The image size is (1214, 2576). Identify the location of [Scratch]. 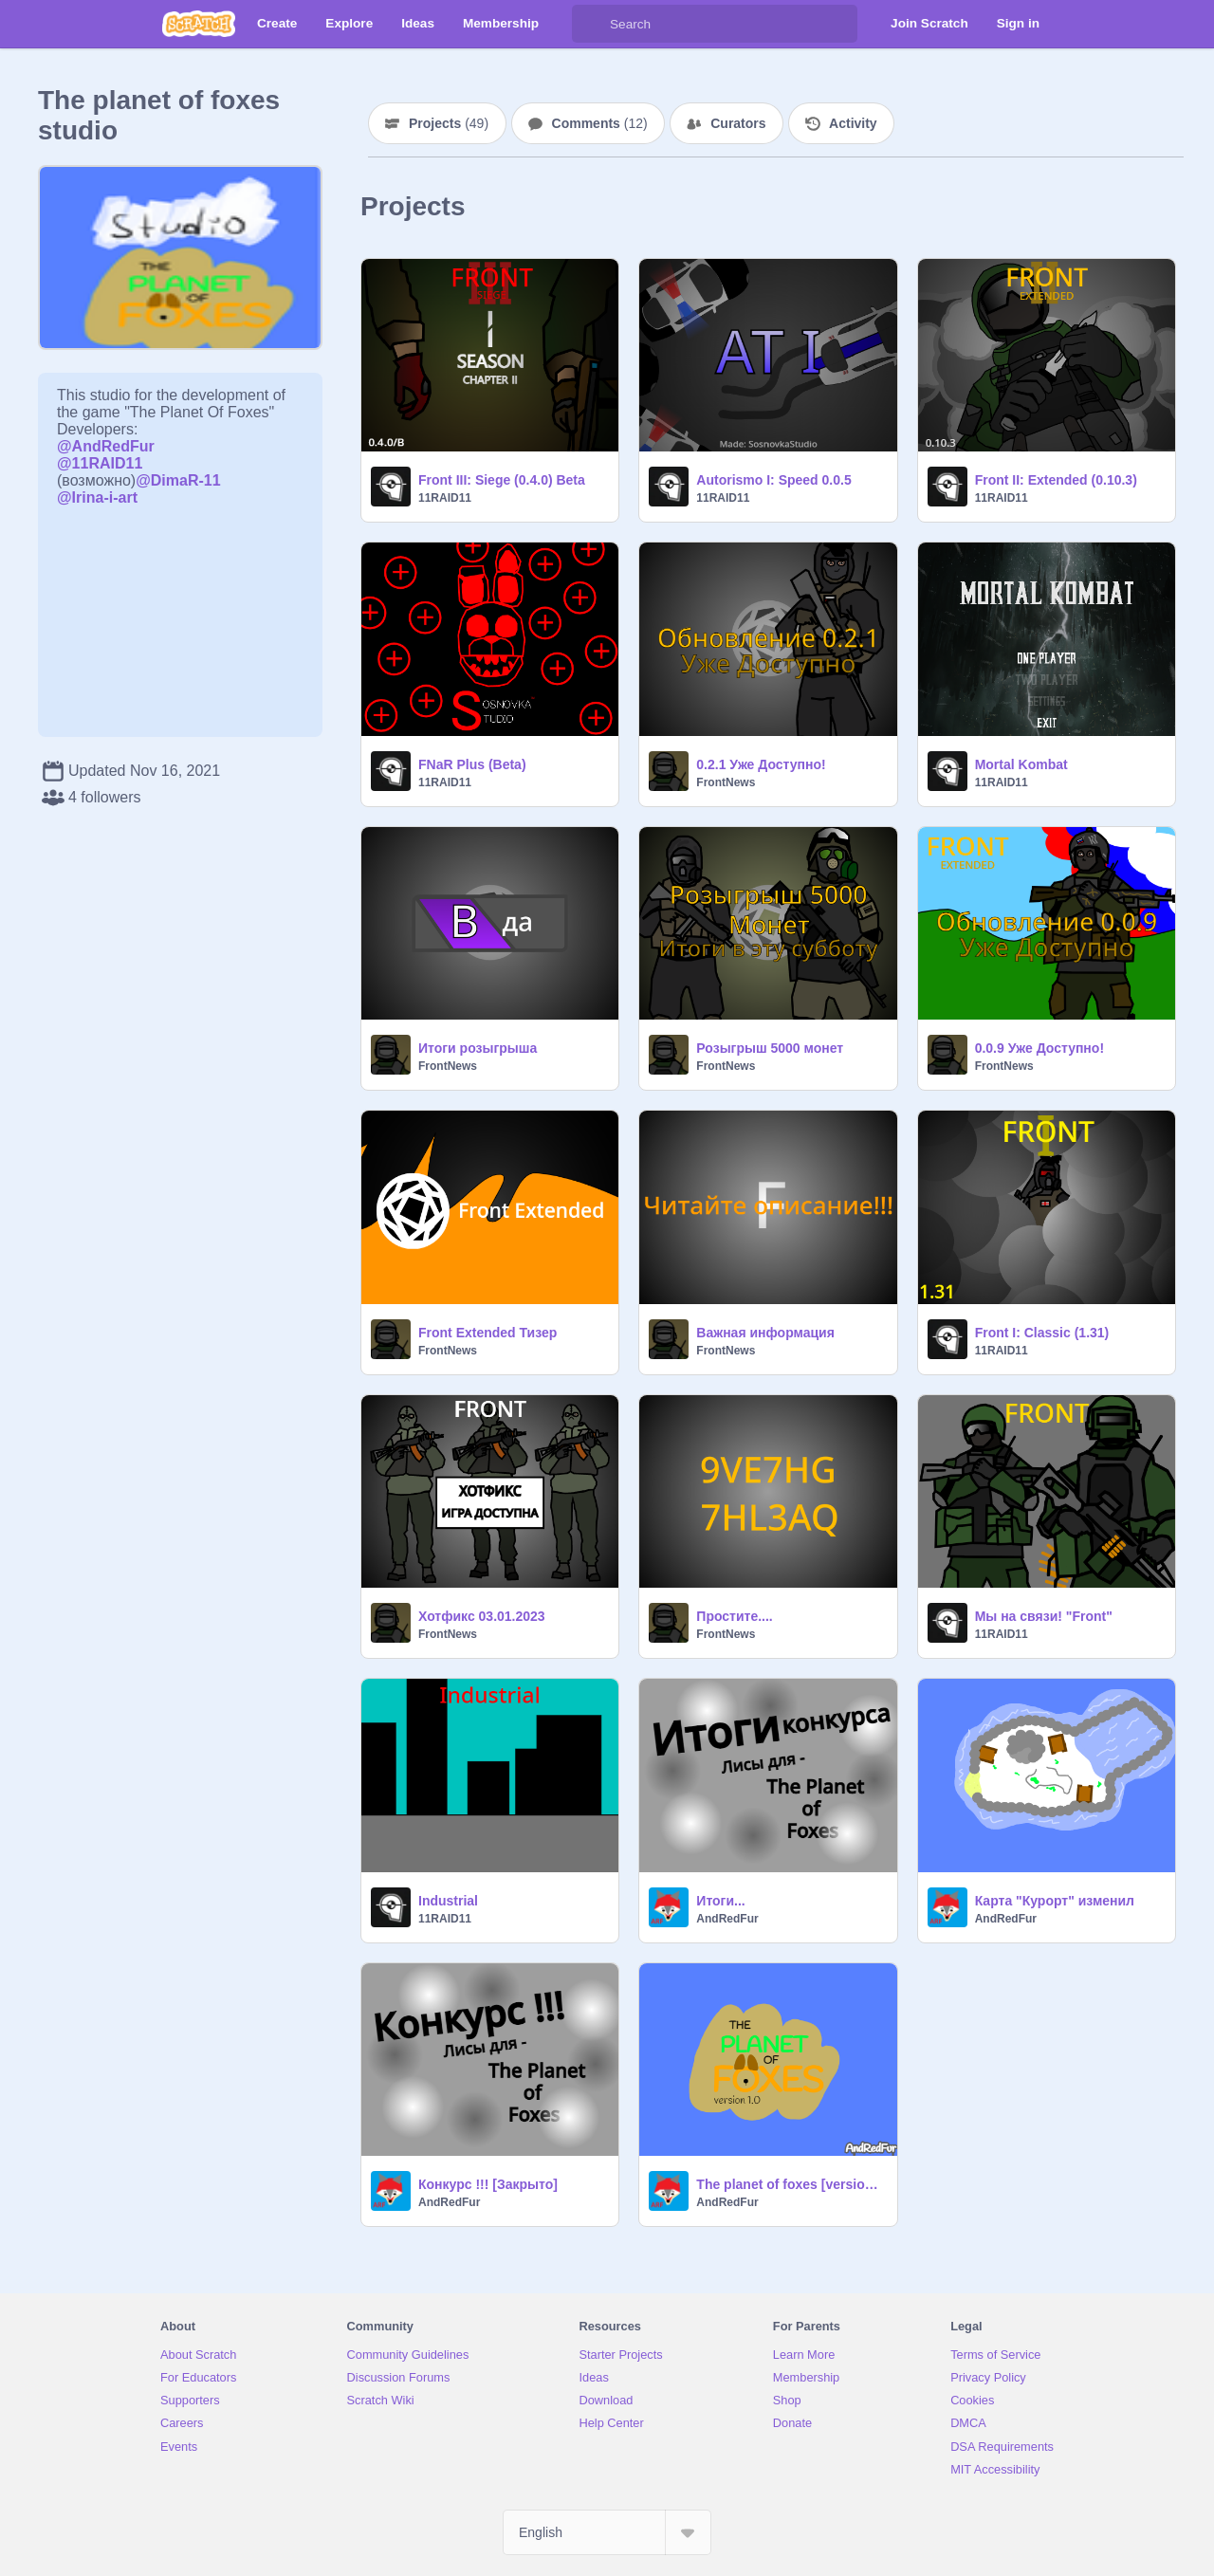
(198, 23).